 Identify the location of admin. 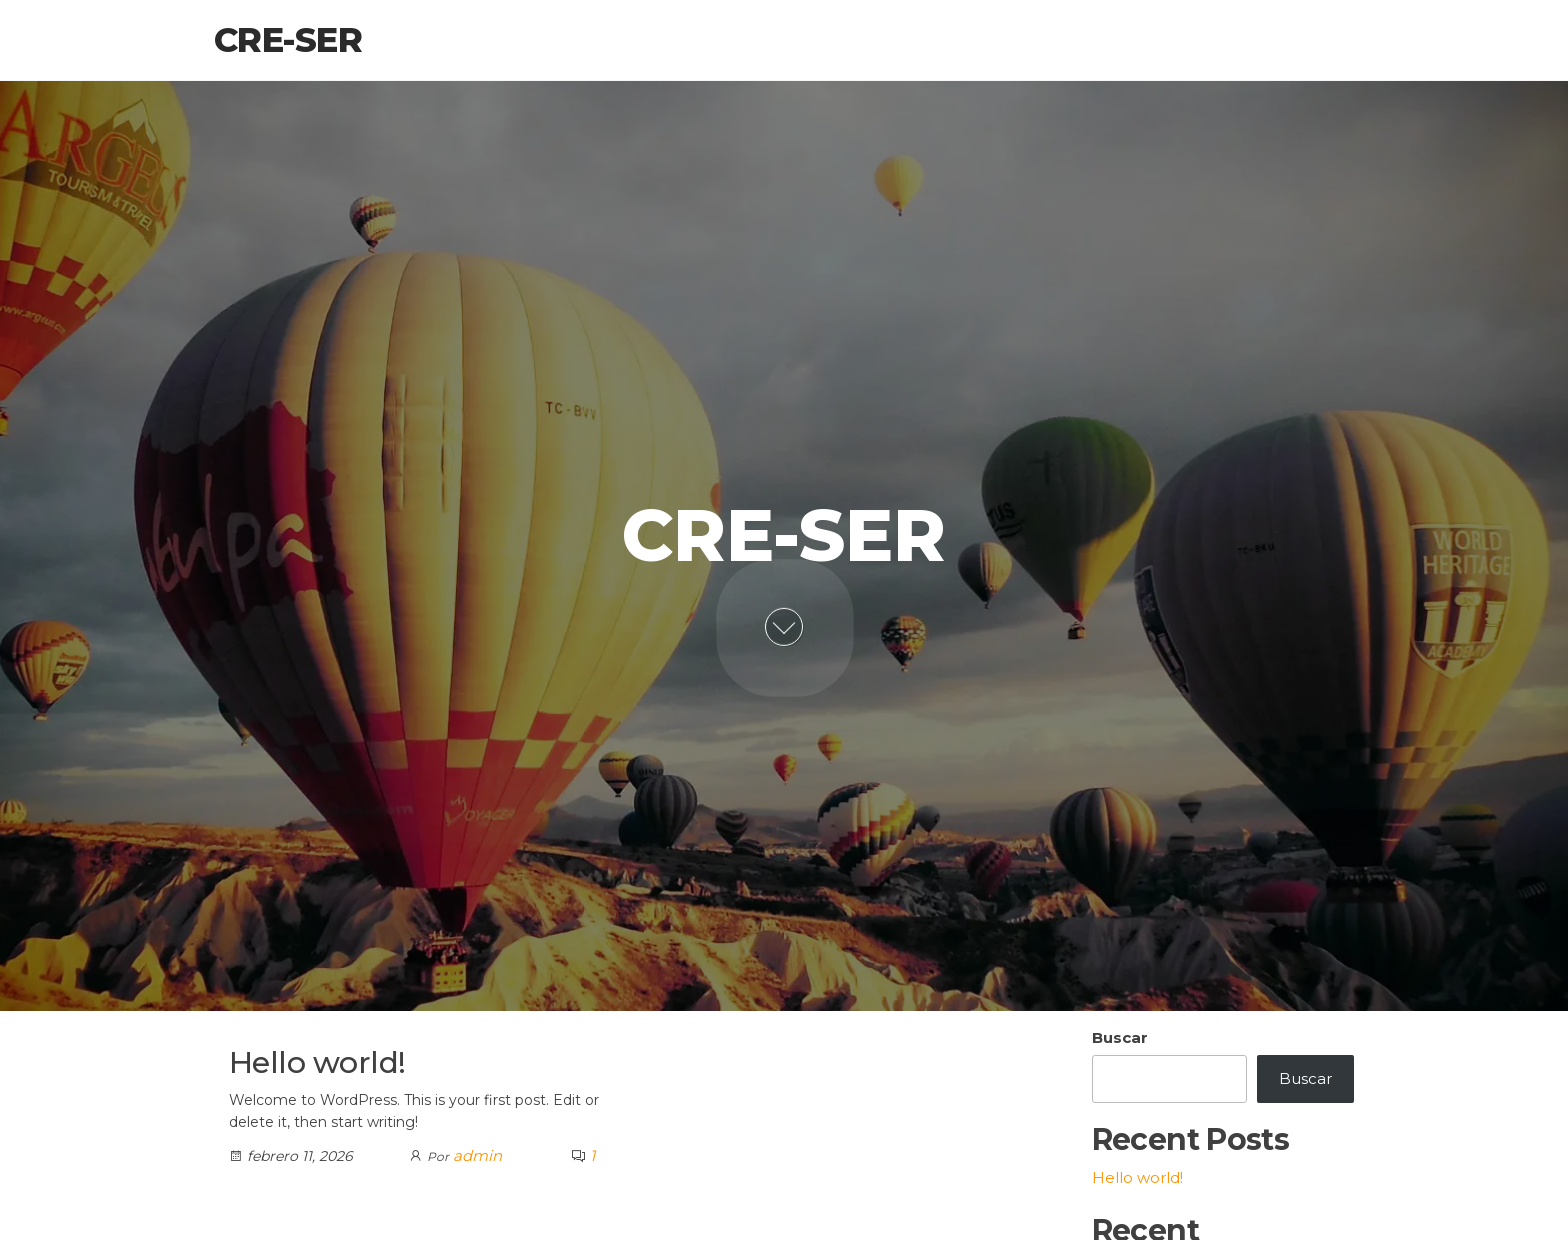
(477, 1155).